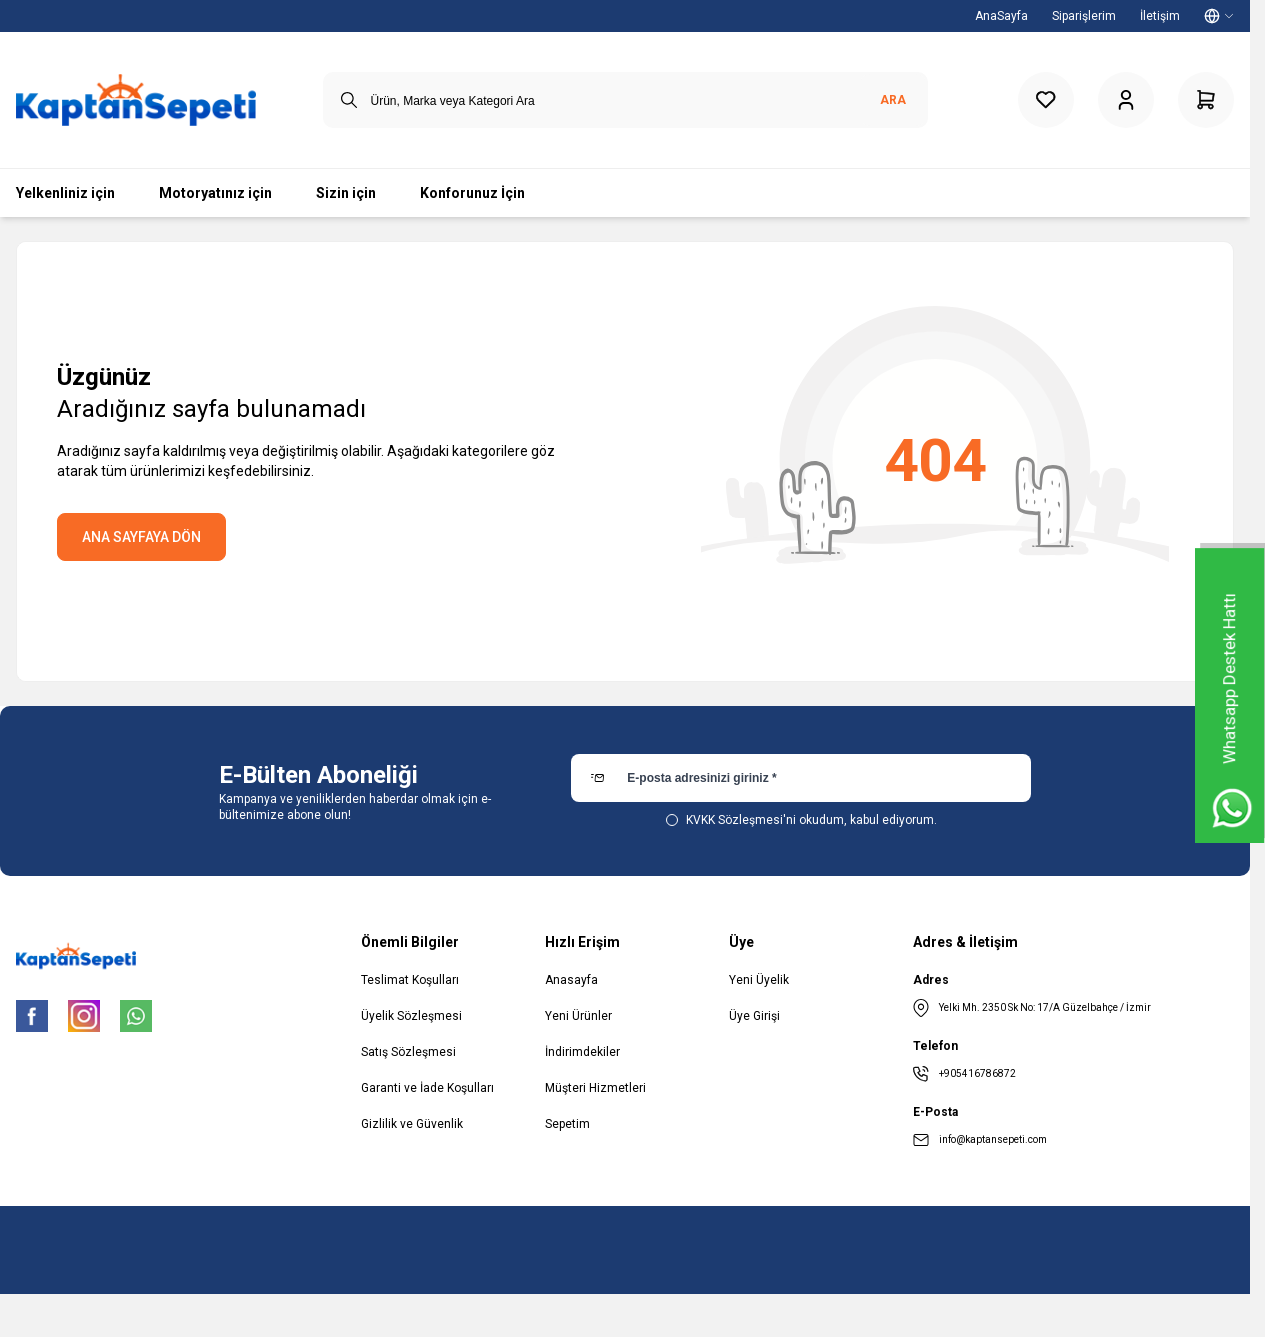 This screenshot has height=1337, width=1265. I want to click on [Hesabım], so click(1126, 100).